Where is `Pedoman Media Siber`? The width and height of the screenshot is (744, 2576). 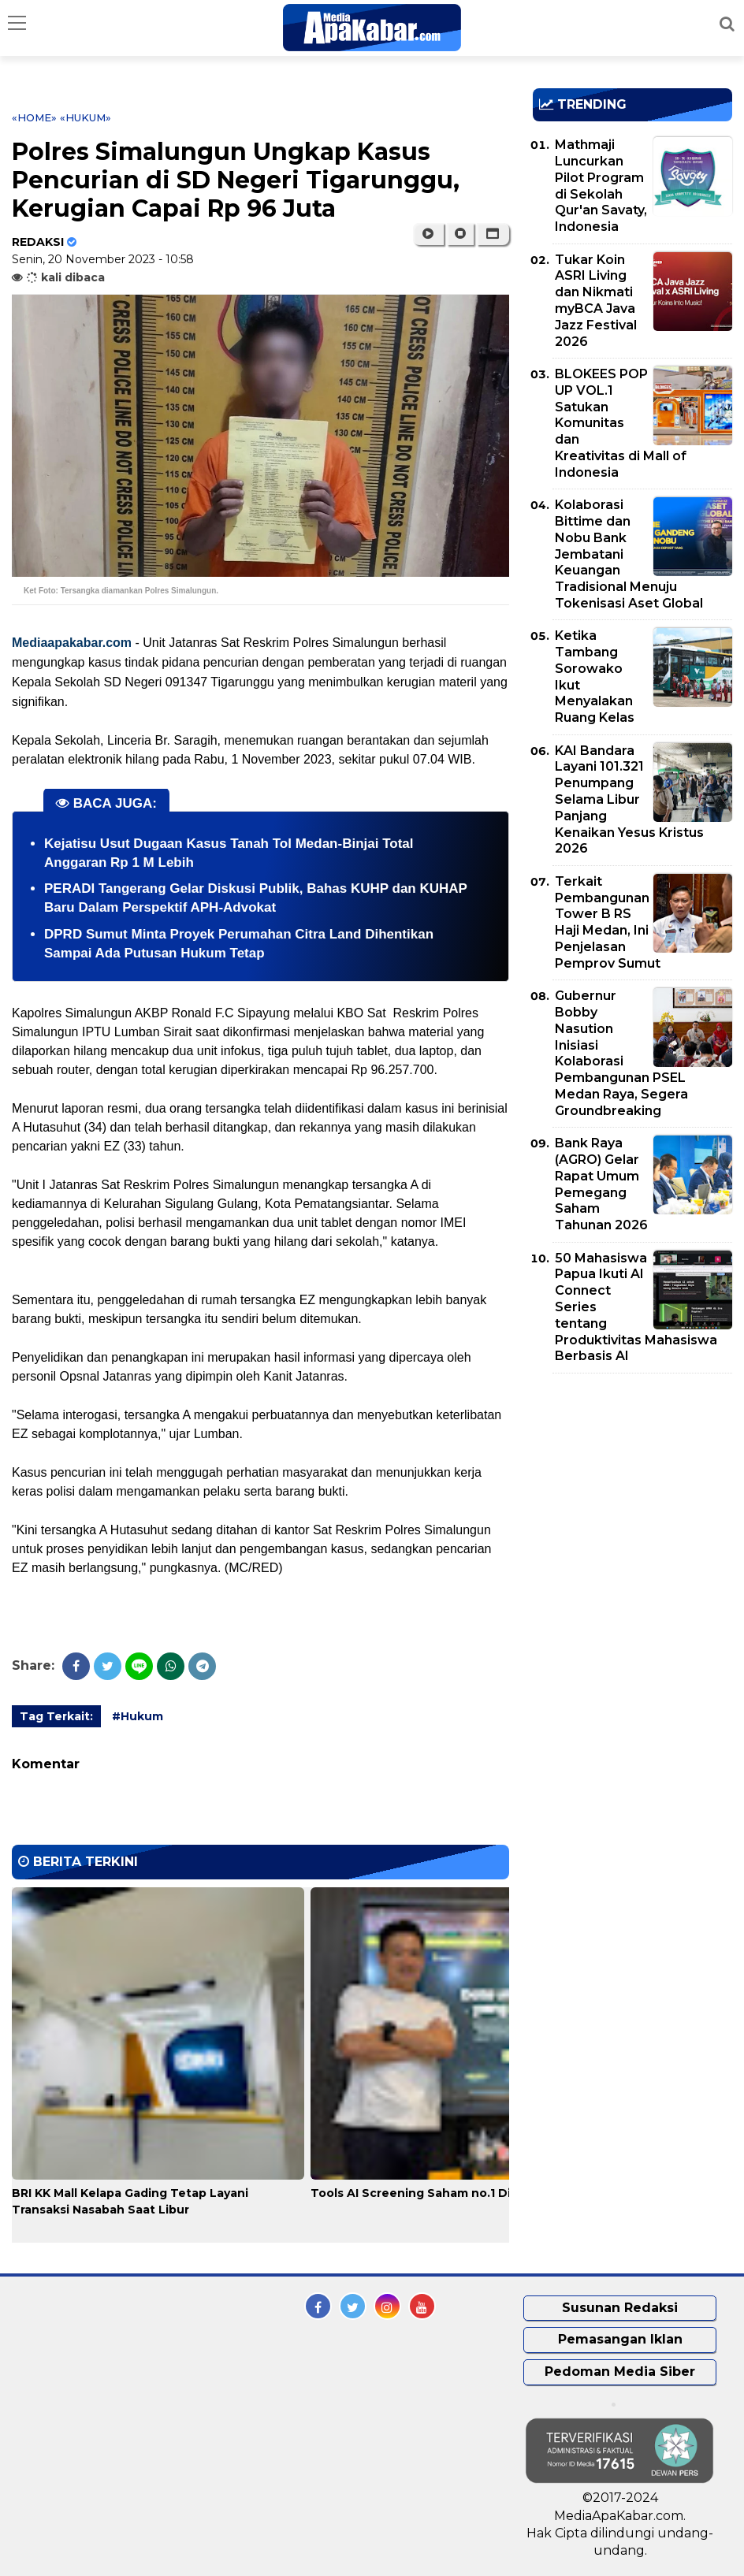 Pedoman Media Siber is located at coordinates (620, 2371).